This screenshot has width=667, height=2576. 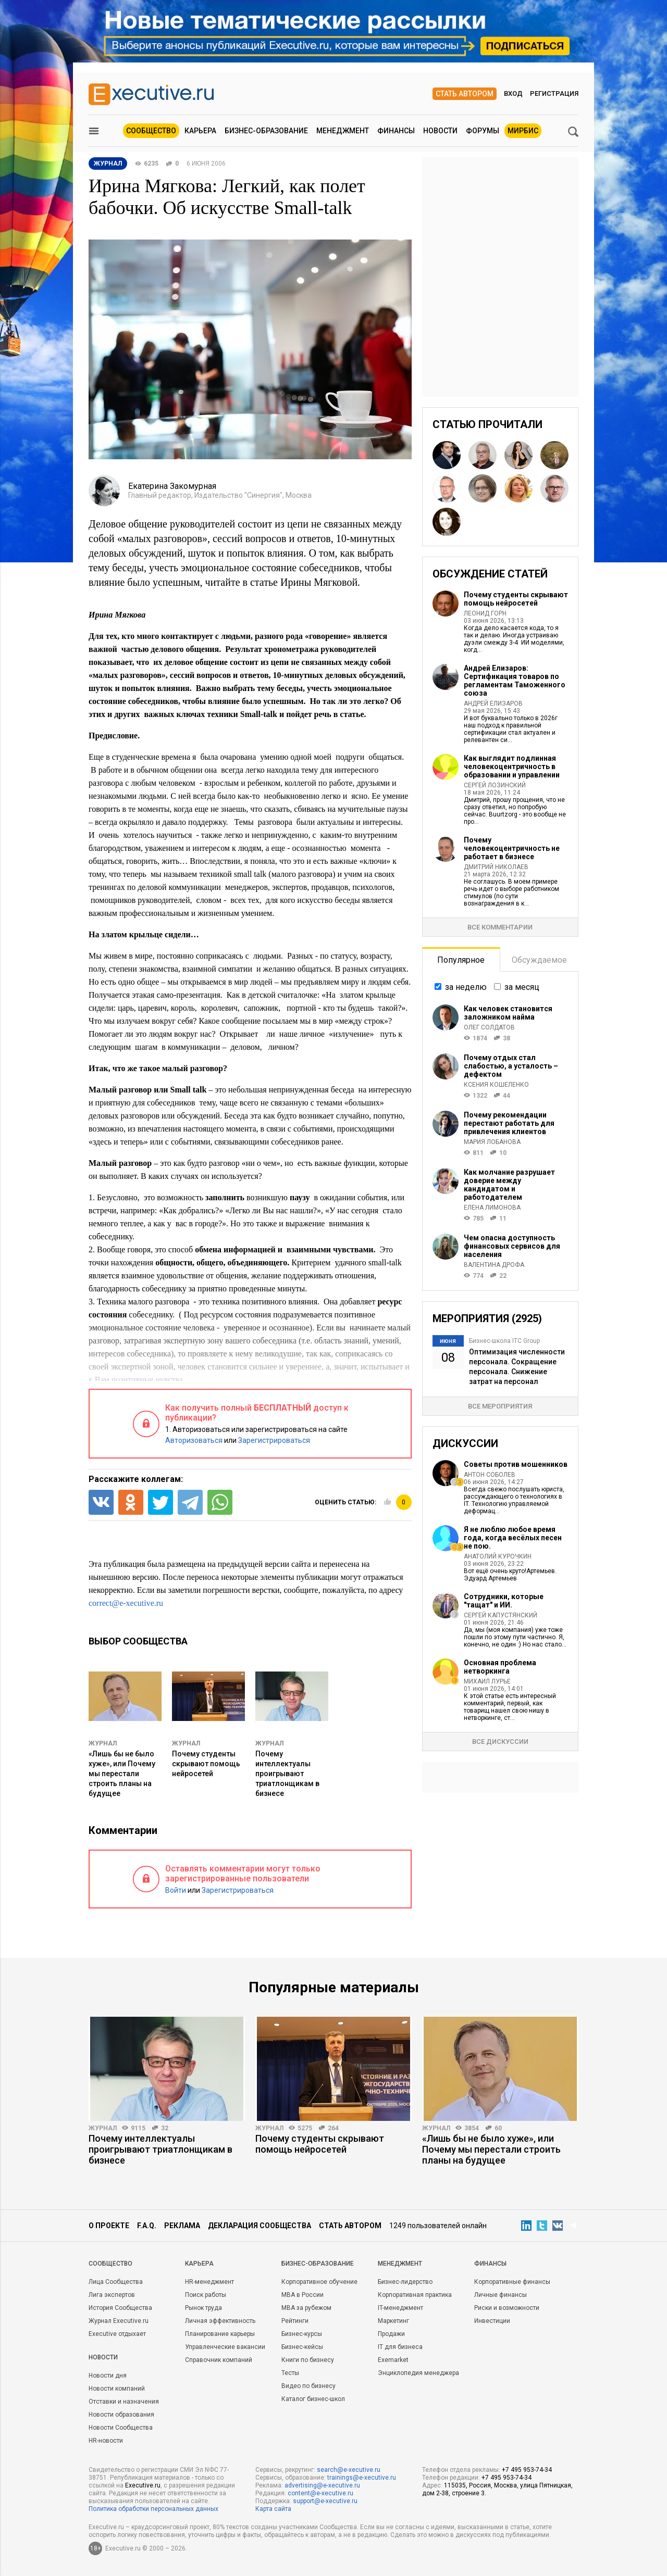 I want to click on Все мероприятия, so click(x=500, y=1406).